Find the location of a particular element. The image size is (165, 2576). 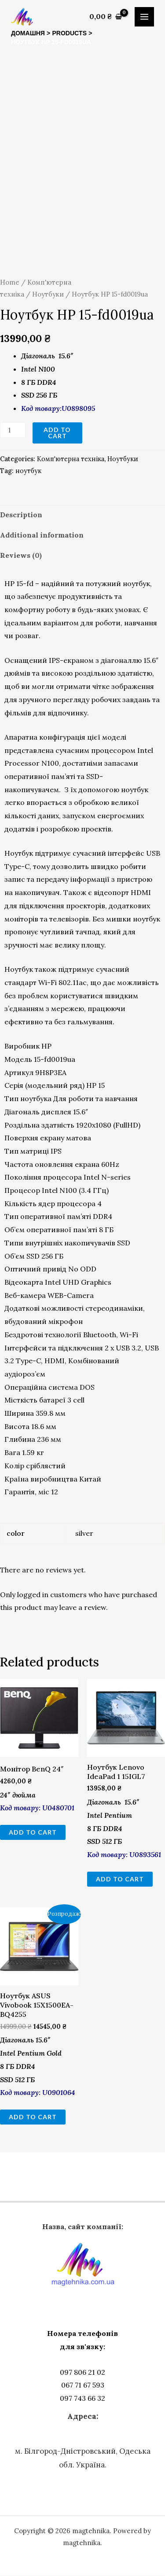

Add to cart [Add to cart: “Монітор BenQ 24"”] is located at coordinates (33, 1832).